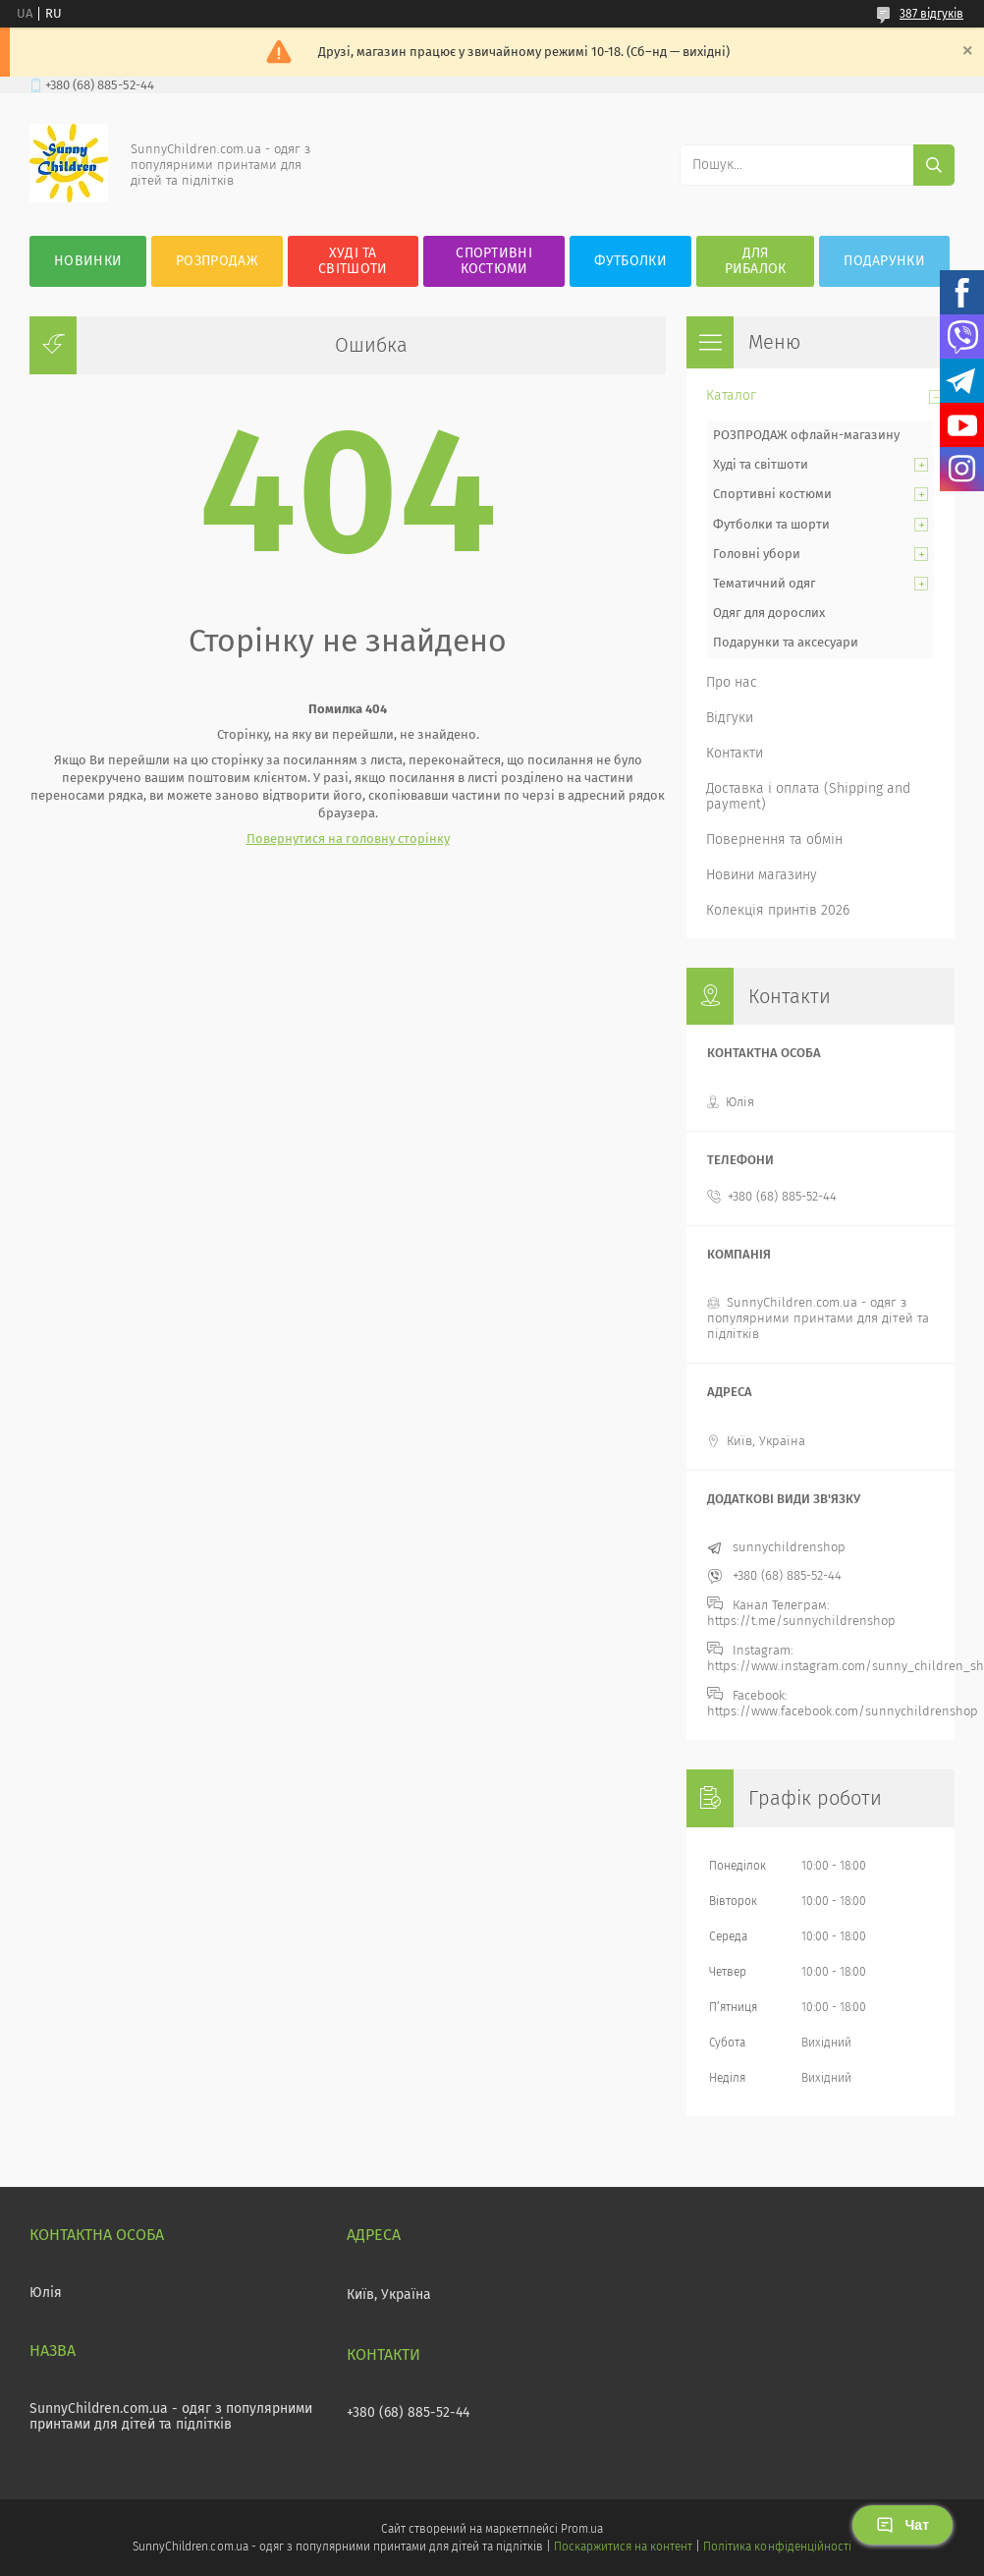  Describe the element at coordinates (771, 524) in the screenshot. I see `Футболки та шорти` at that location.